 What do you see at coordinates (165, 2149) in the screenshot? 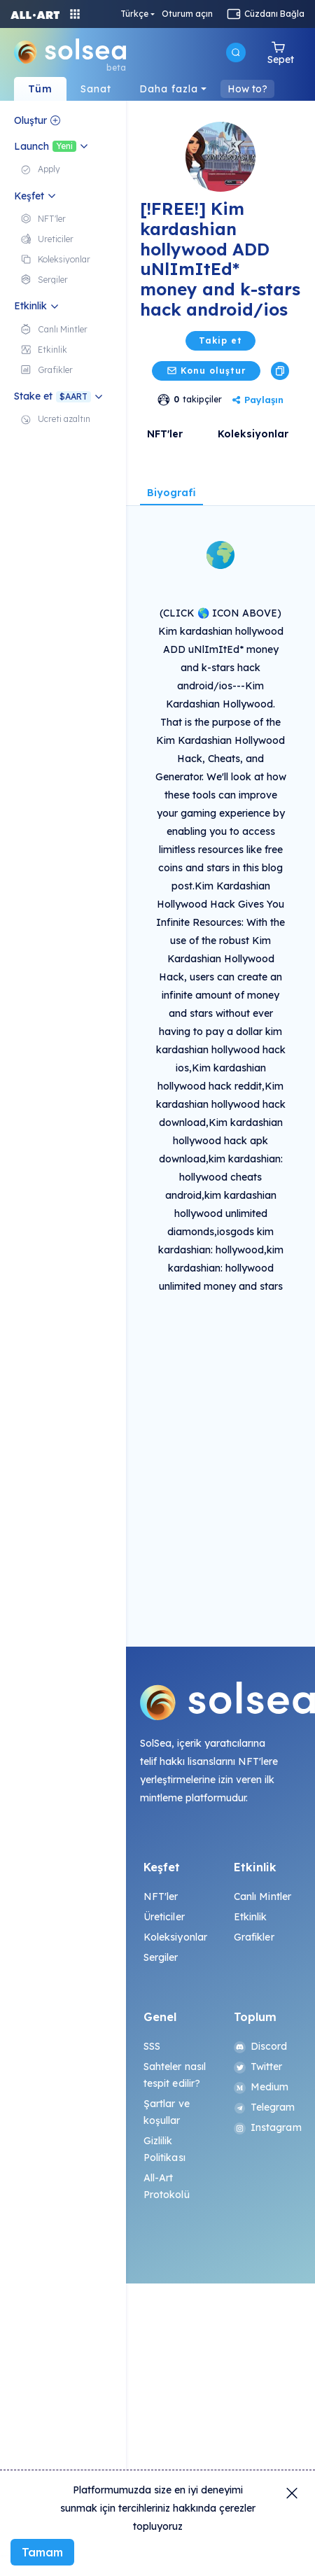
I see `Gizlilik Politikası` at bounding box center [165, 2149].